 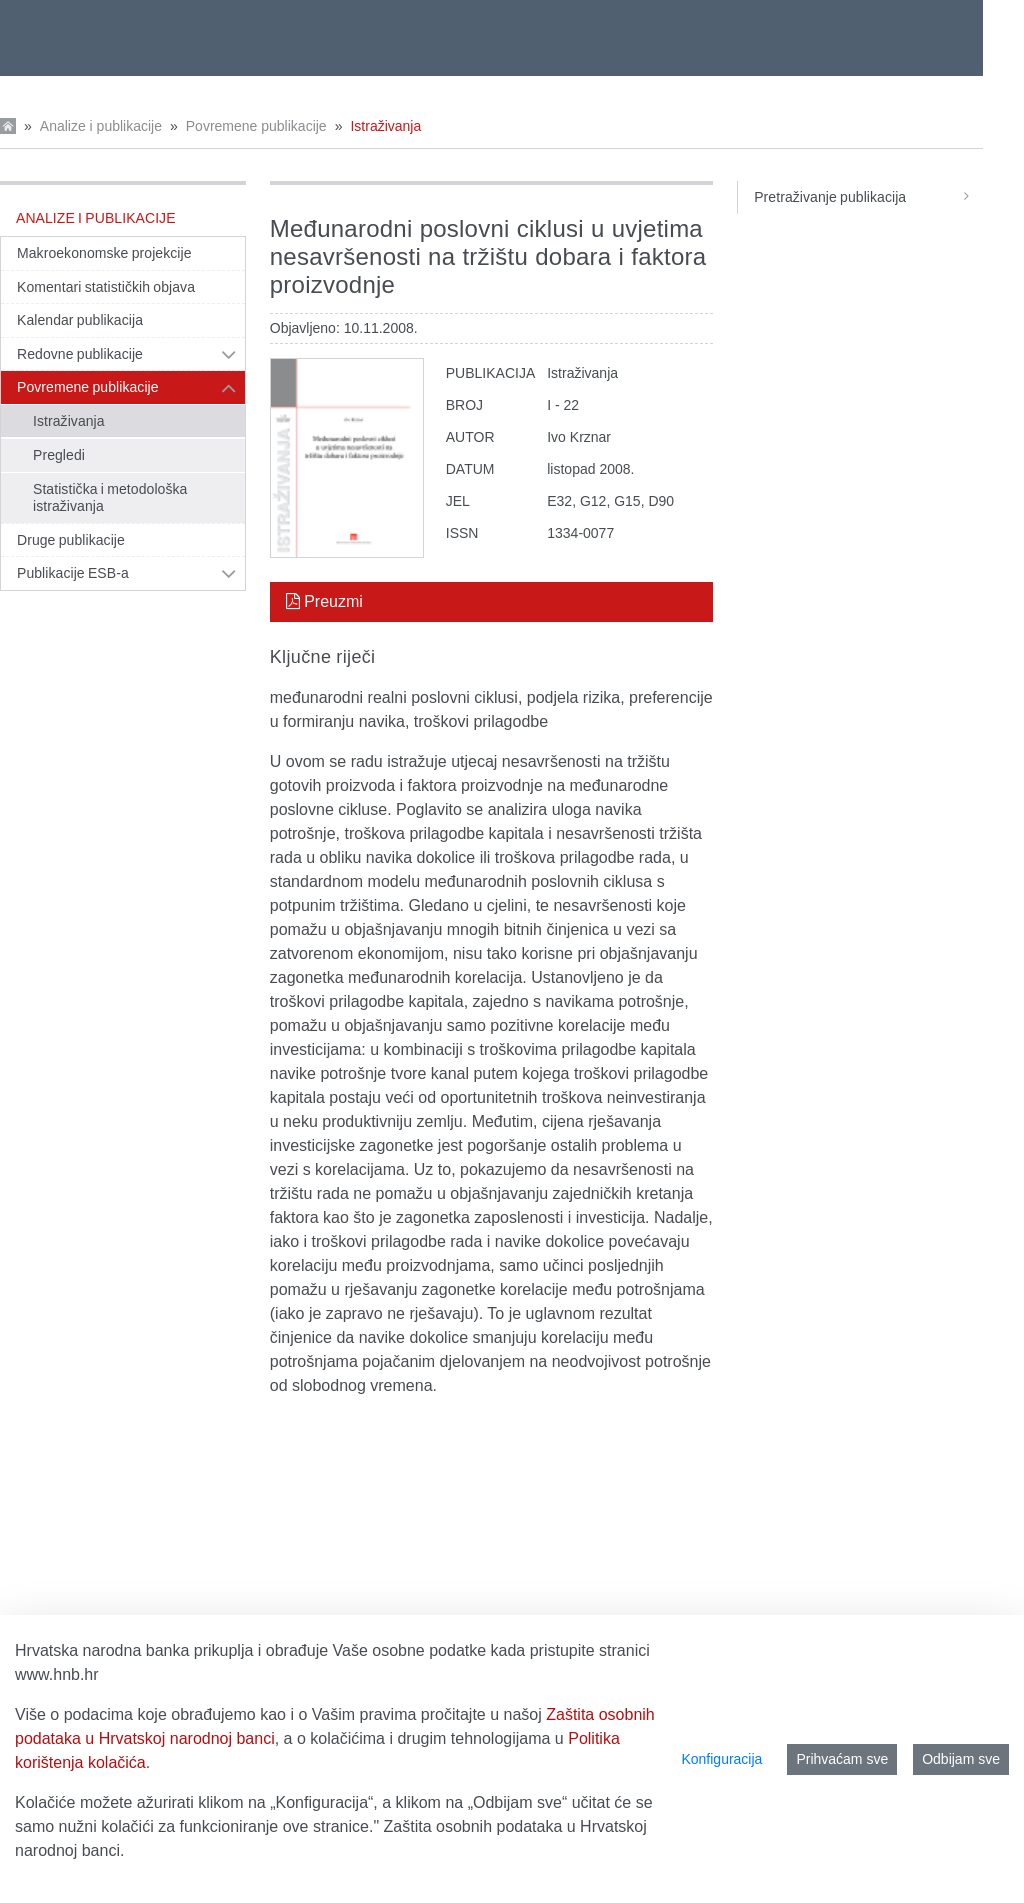 I want to click on Odbijam sve, so click(x=961, y=1759).